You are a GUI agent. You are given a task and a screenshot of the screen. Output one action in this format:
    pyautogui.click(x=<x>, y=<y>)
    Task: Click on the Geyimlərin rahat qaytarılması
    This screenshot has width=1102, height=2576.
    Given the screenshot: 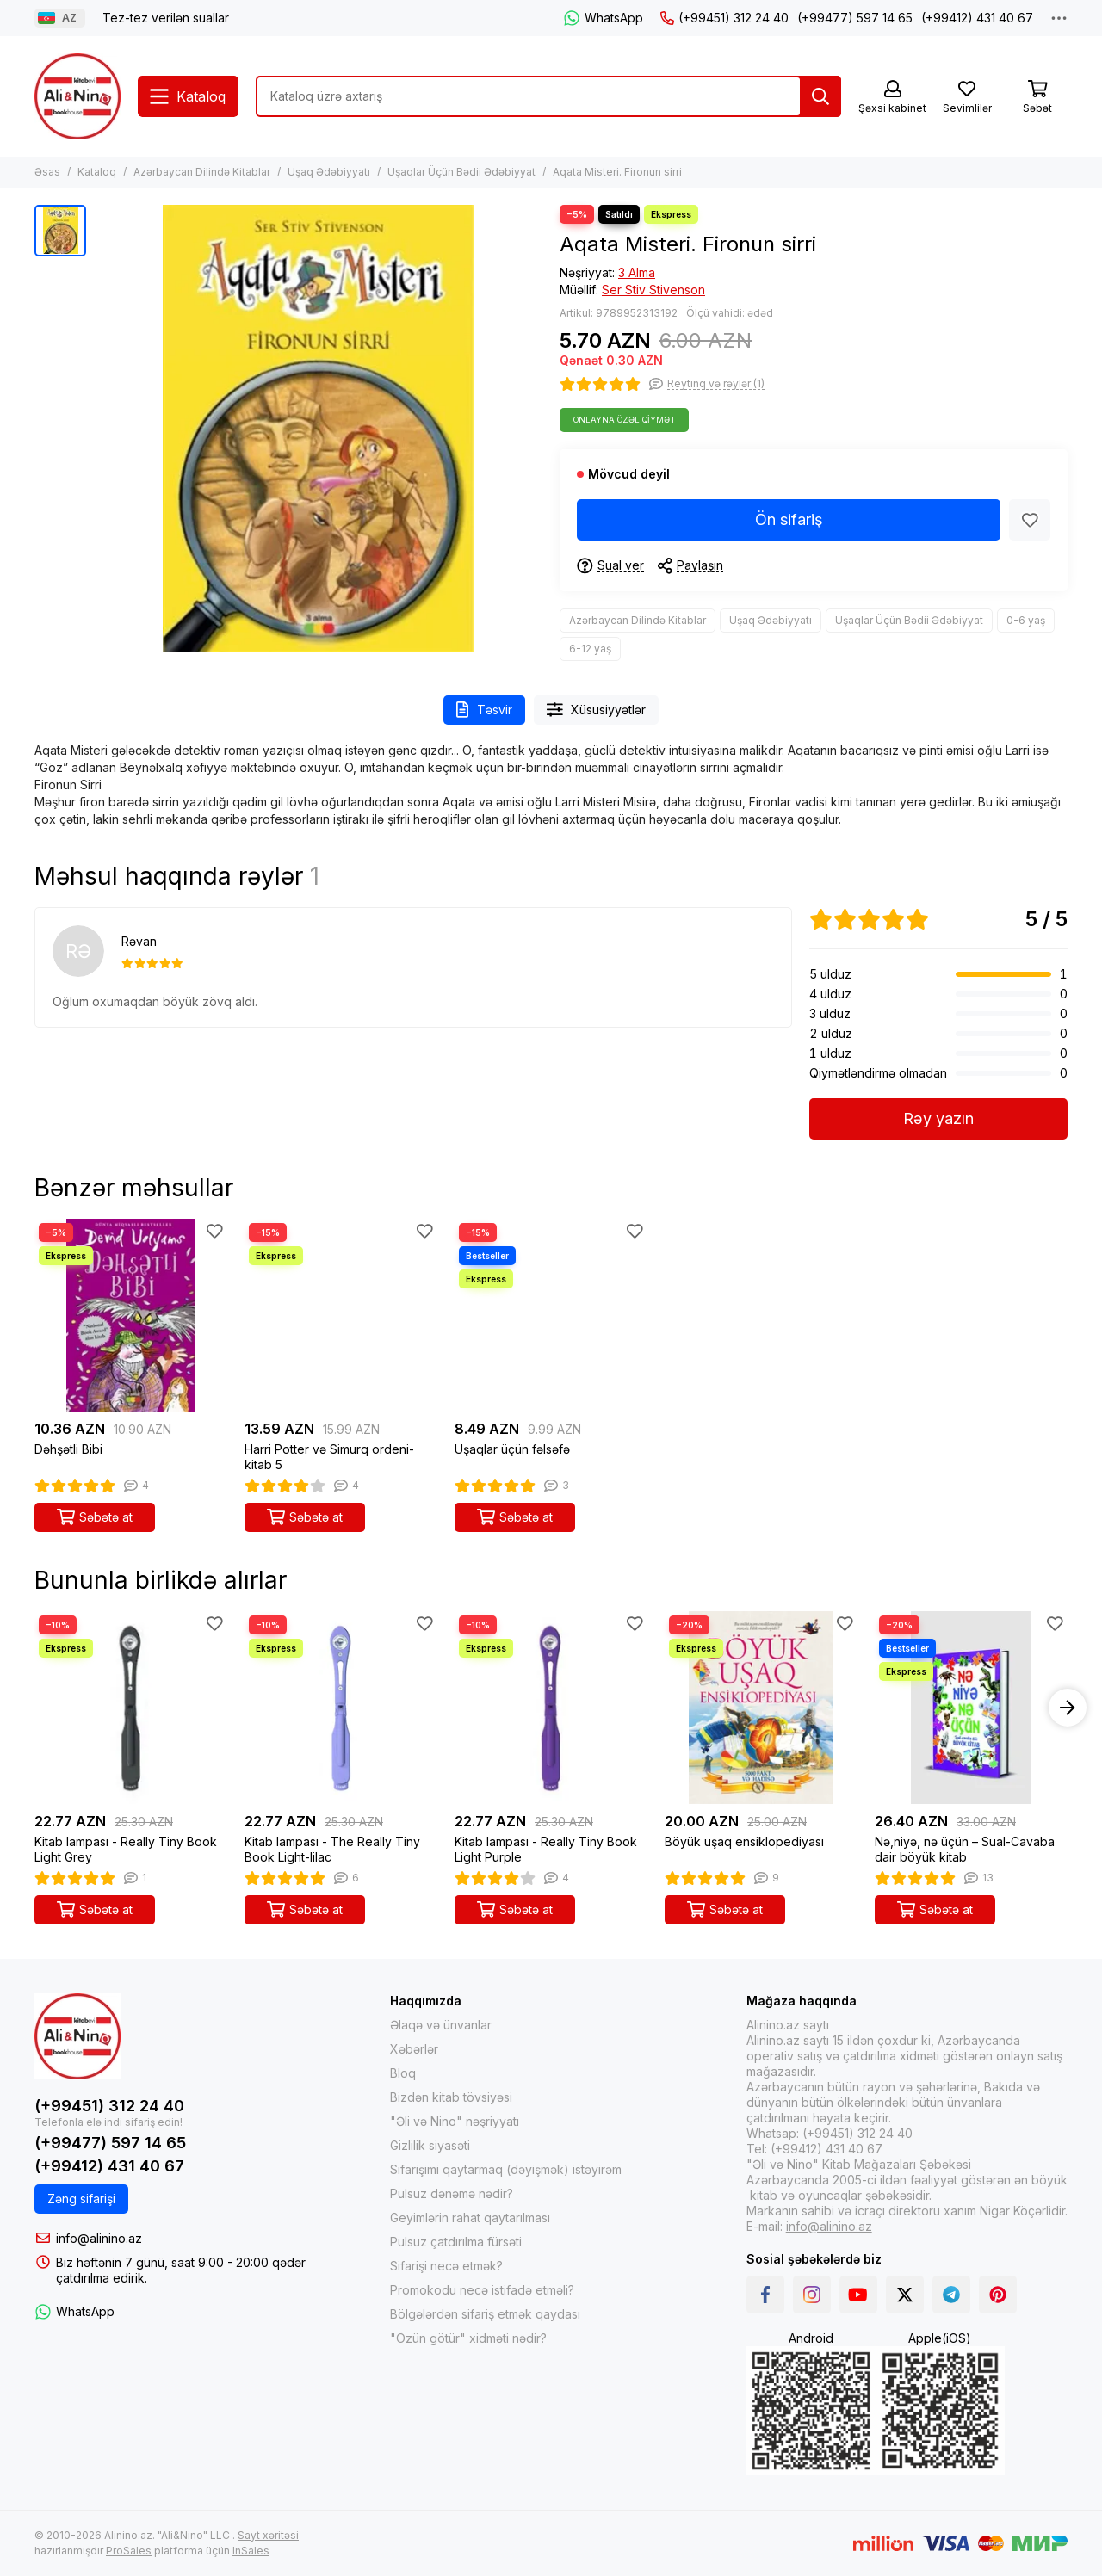 What is the action you would take?
    pyautogui.click(x=470, y=2217)
    